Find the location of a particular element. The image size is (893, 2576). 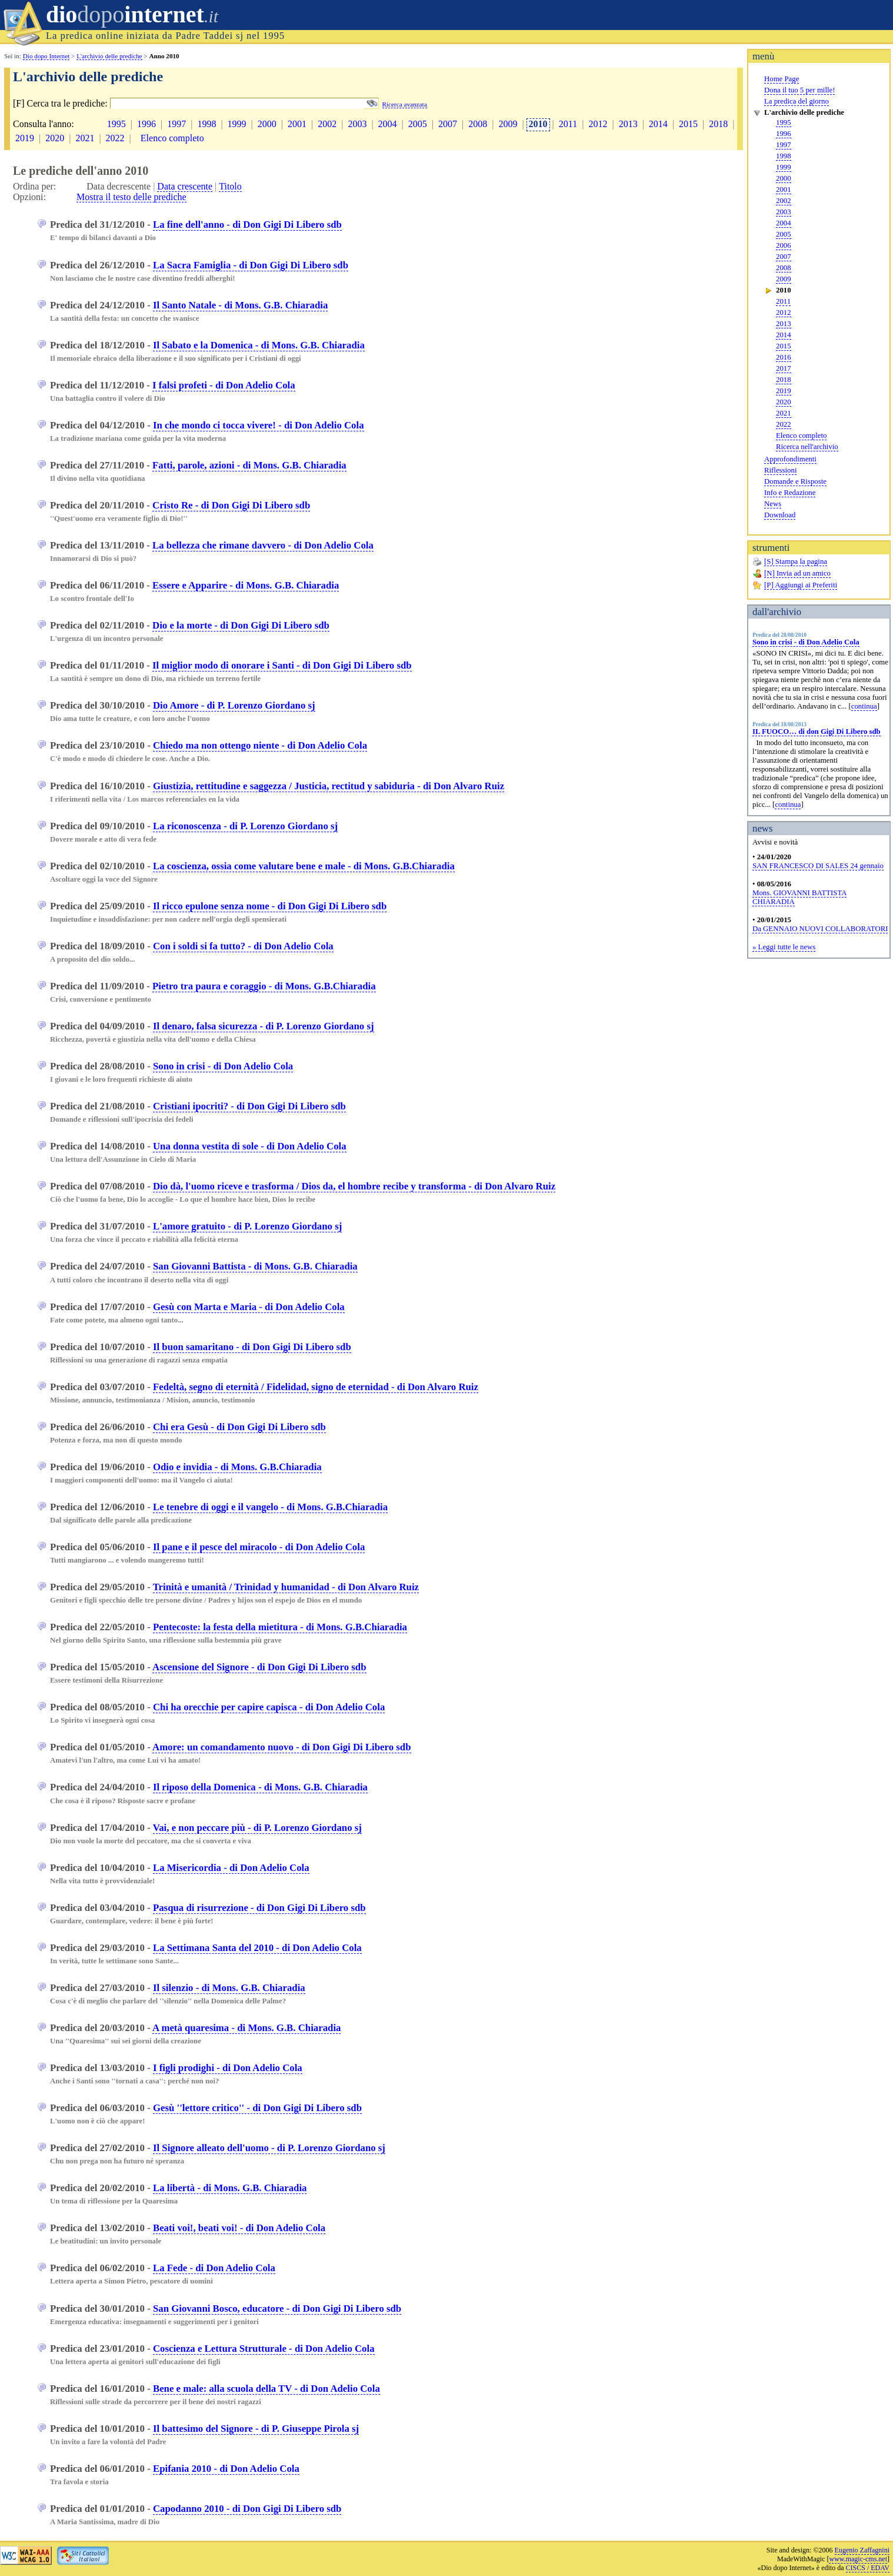

1999 is located at coordinates (783, 167).